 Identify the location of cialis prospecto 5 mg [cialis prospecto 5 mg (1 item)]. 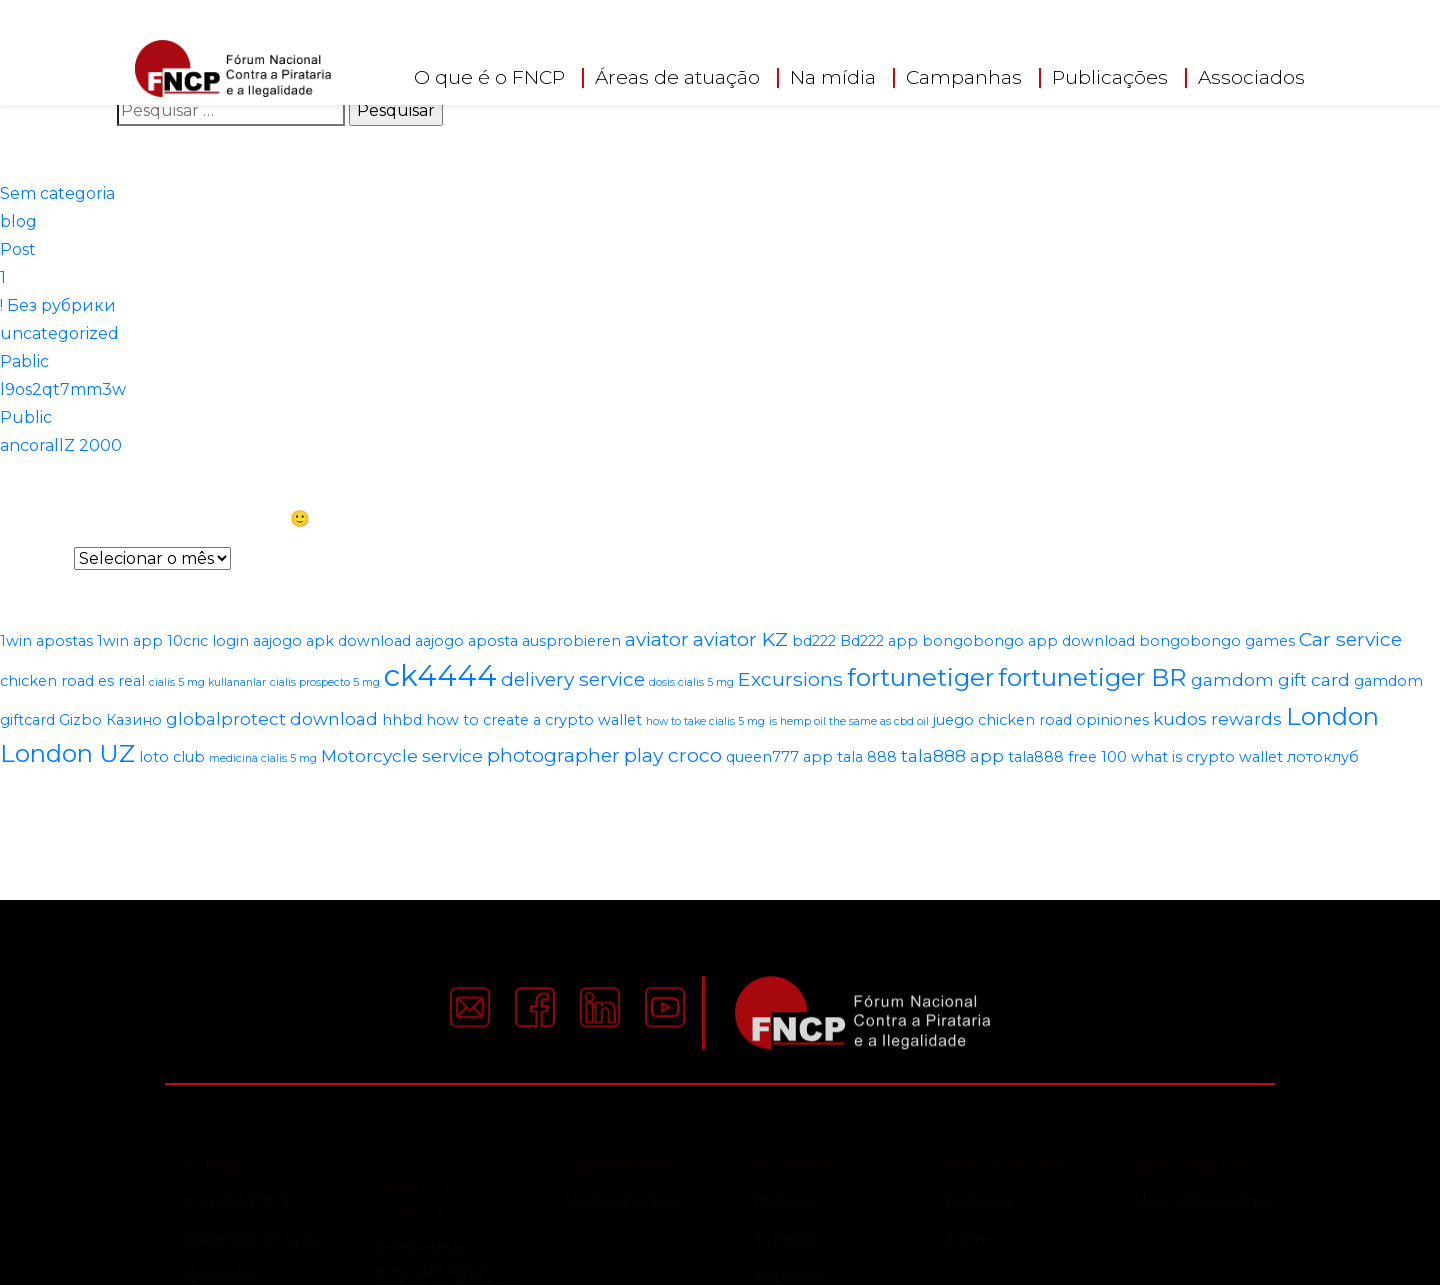
(325, 682).